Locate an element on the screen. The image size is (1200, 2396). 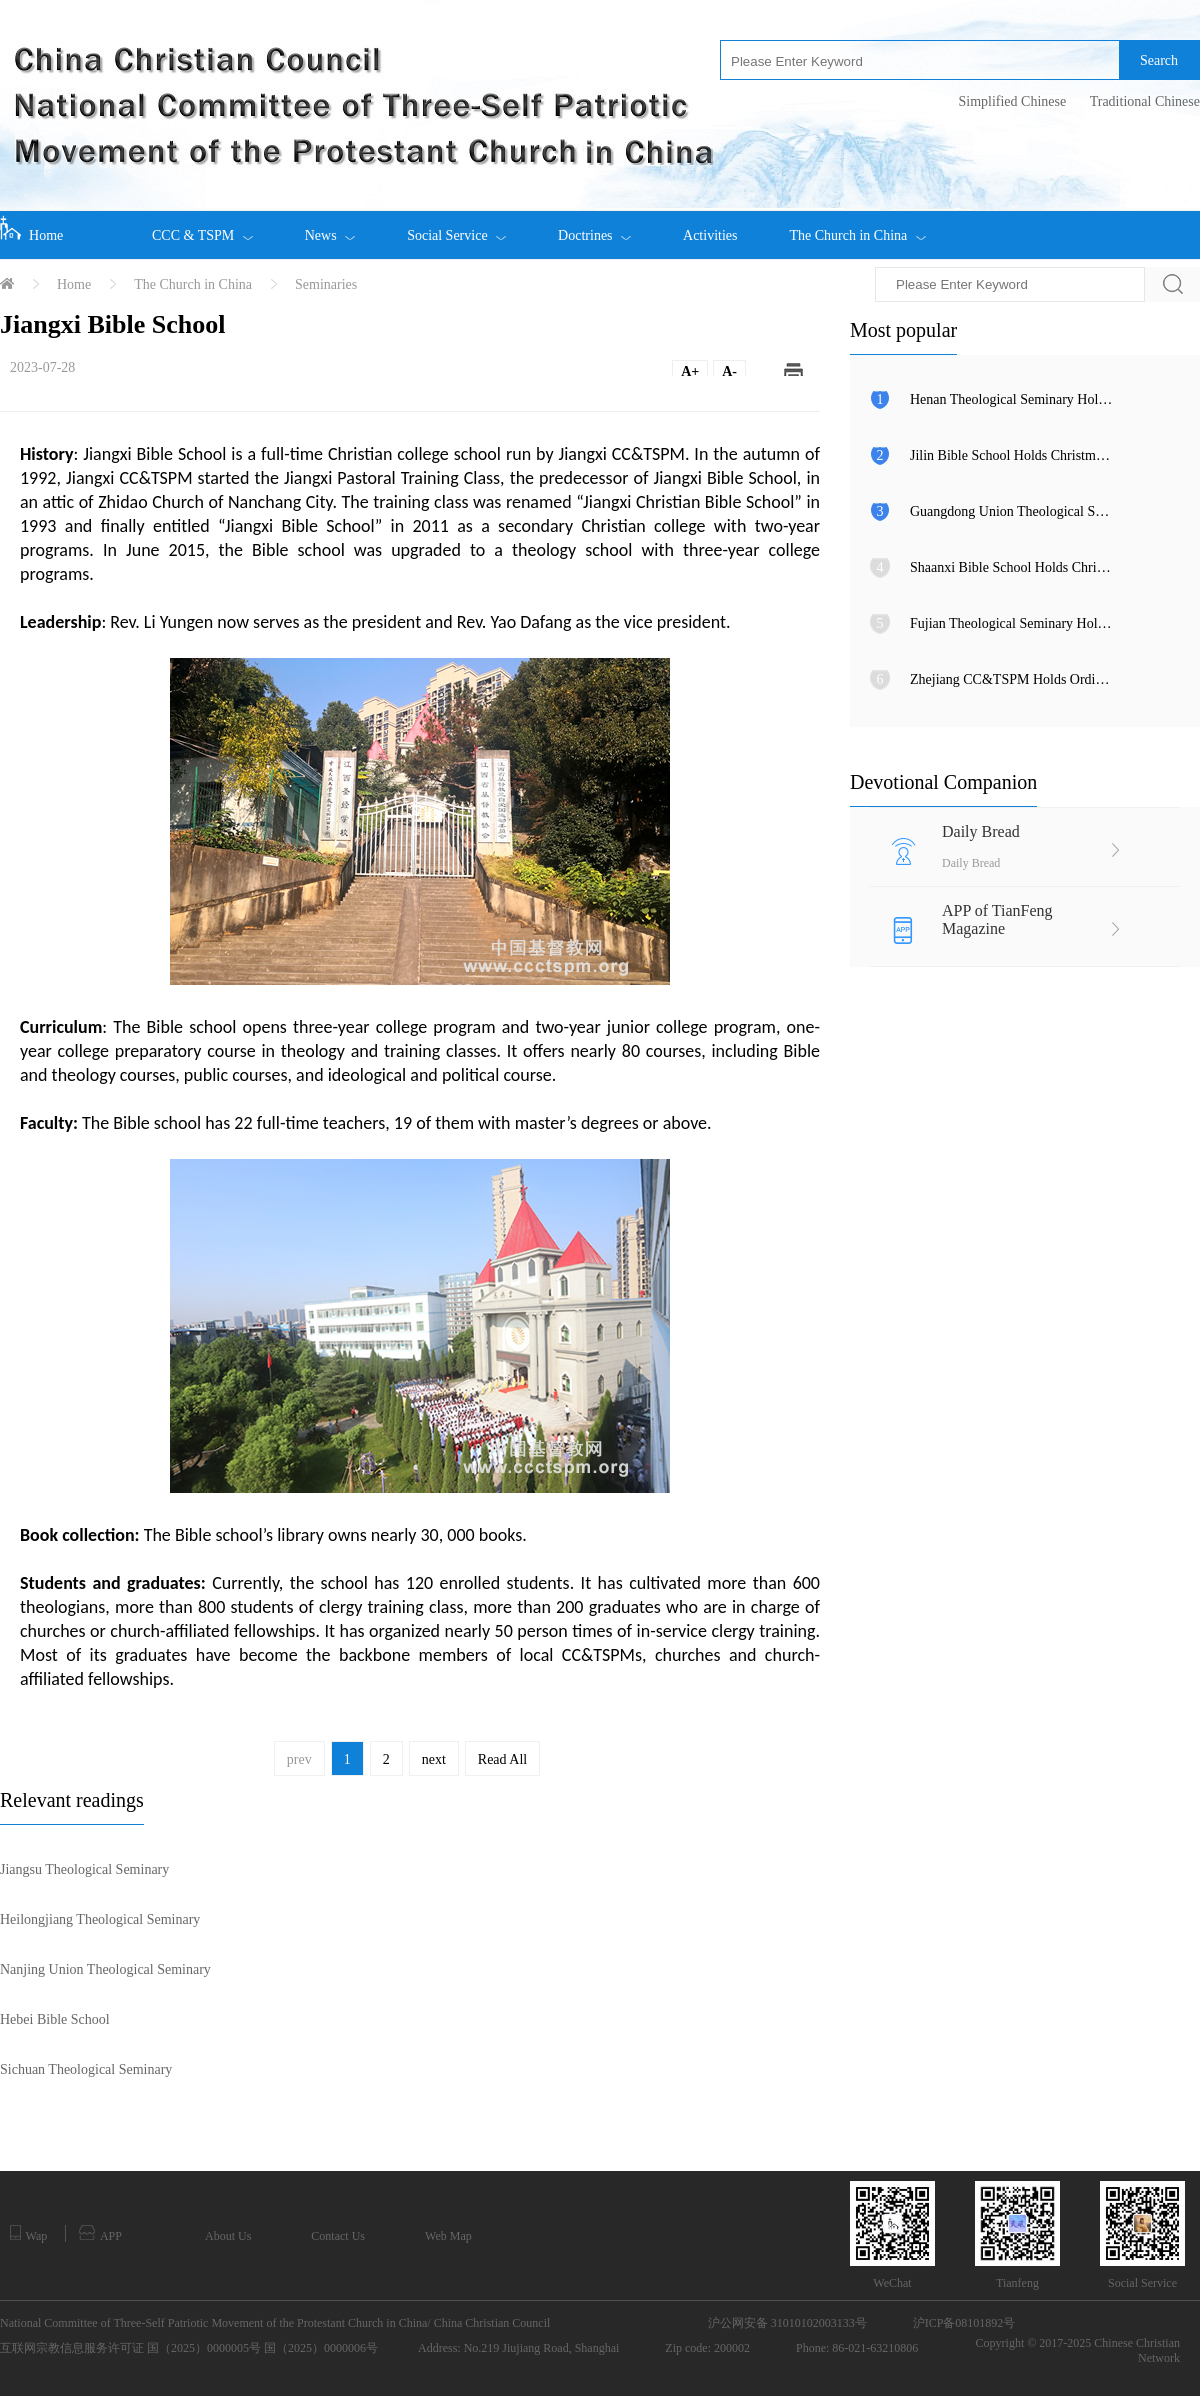
Doctrines is located at coordinates (594, 227).